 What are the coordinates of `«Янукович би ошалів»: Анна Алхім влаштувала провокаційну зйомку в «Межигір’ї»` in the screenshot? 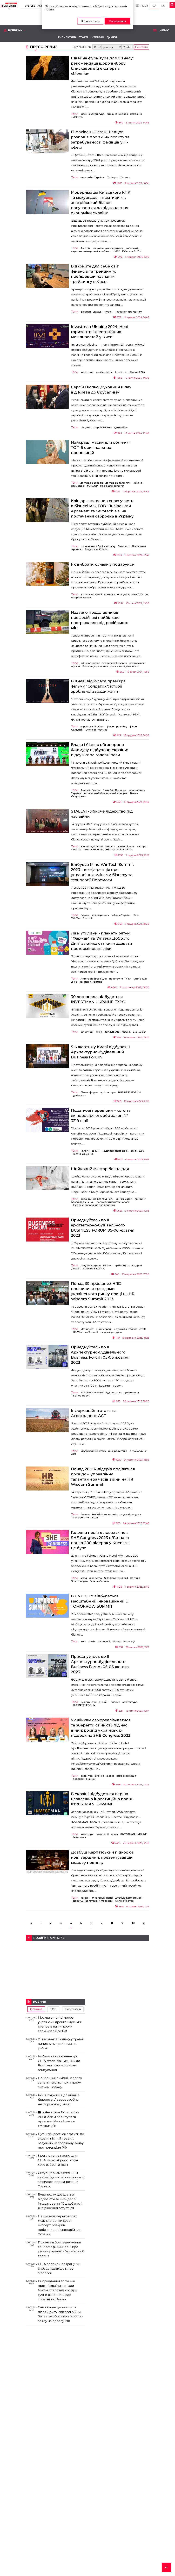 It's located at (58, 2119).